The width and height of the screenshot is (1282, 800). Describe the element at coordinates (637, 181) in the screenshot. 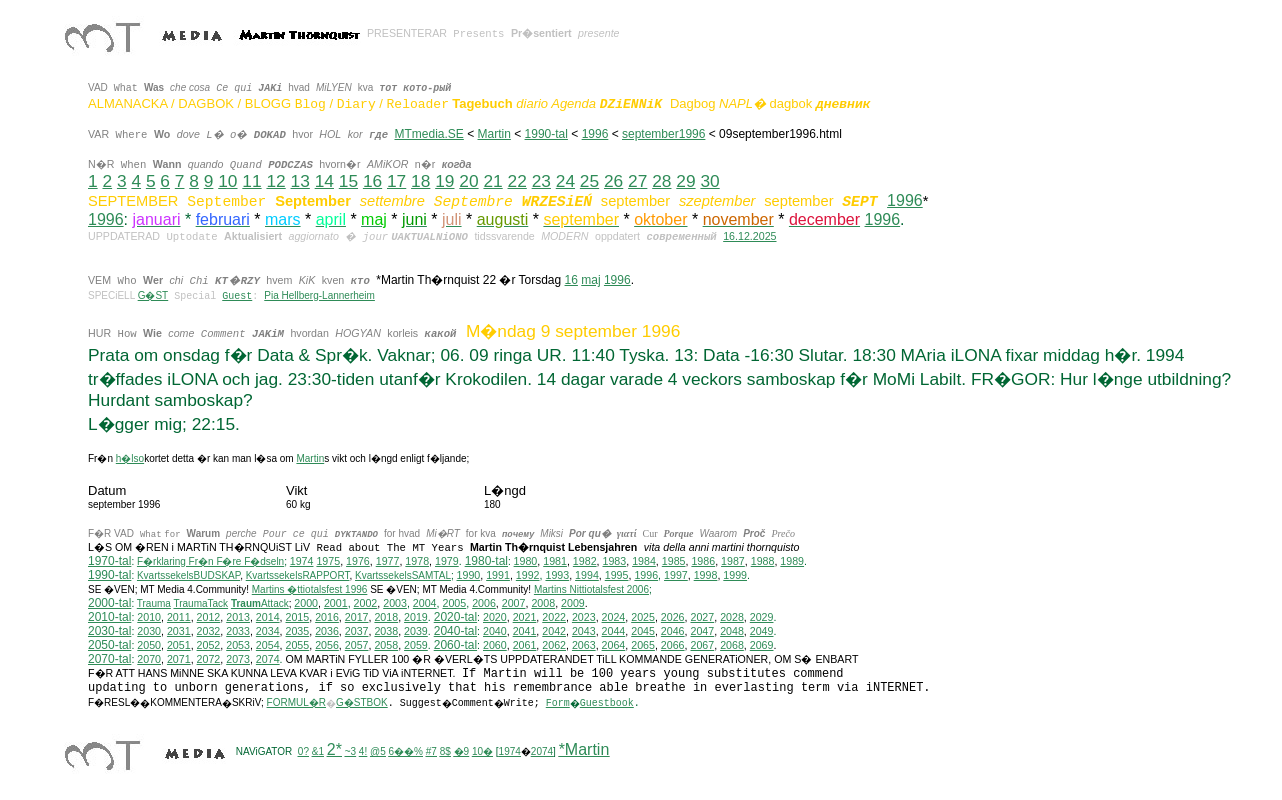

I see `27` at that location.